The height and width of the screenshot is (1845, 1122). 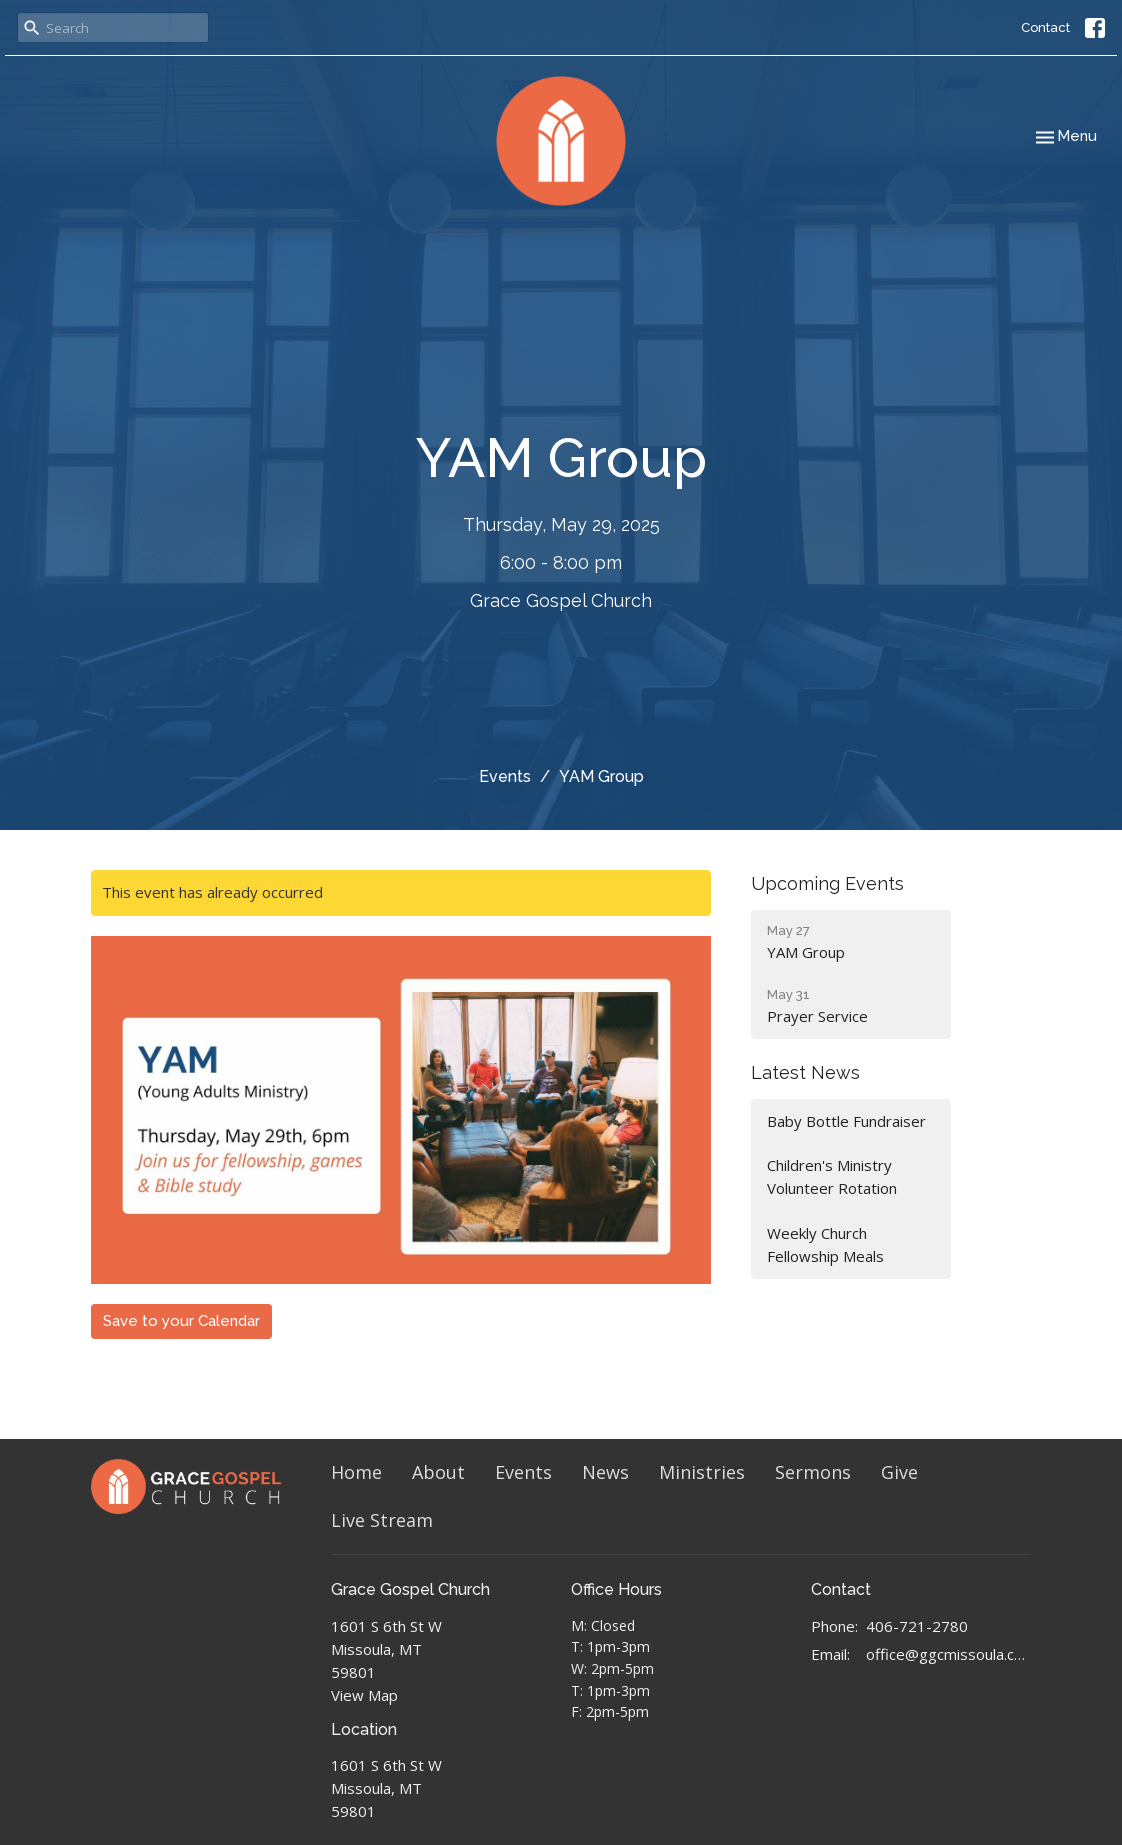 I want to click on Latest News, so click(x=805, y=1072).